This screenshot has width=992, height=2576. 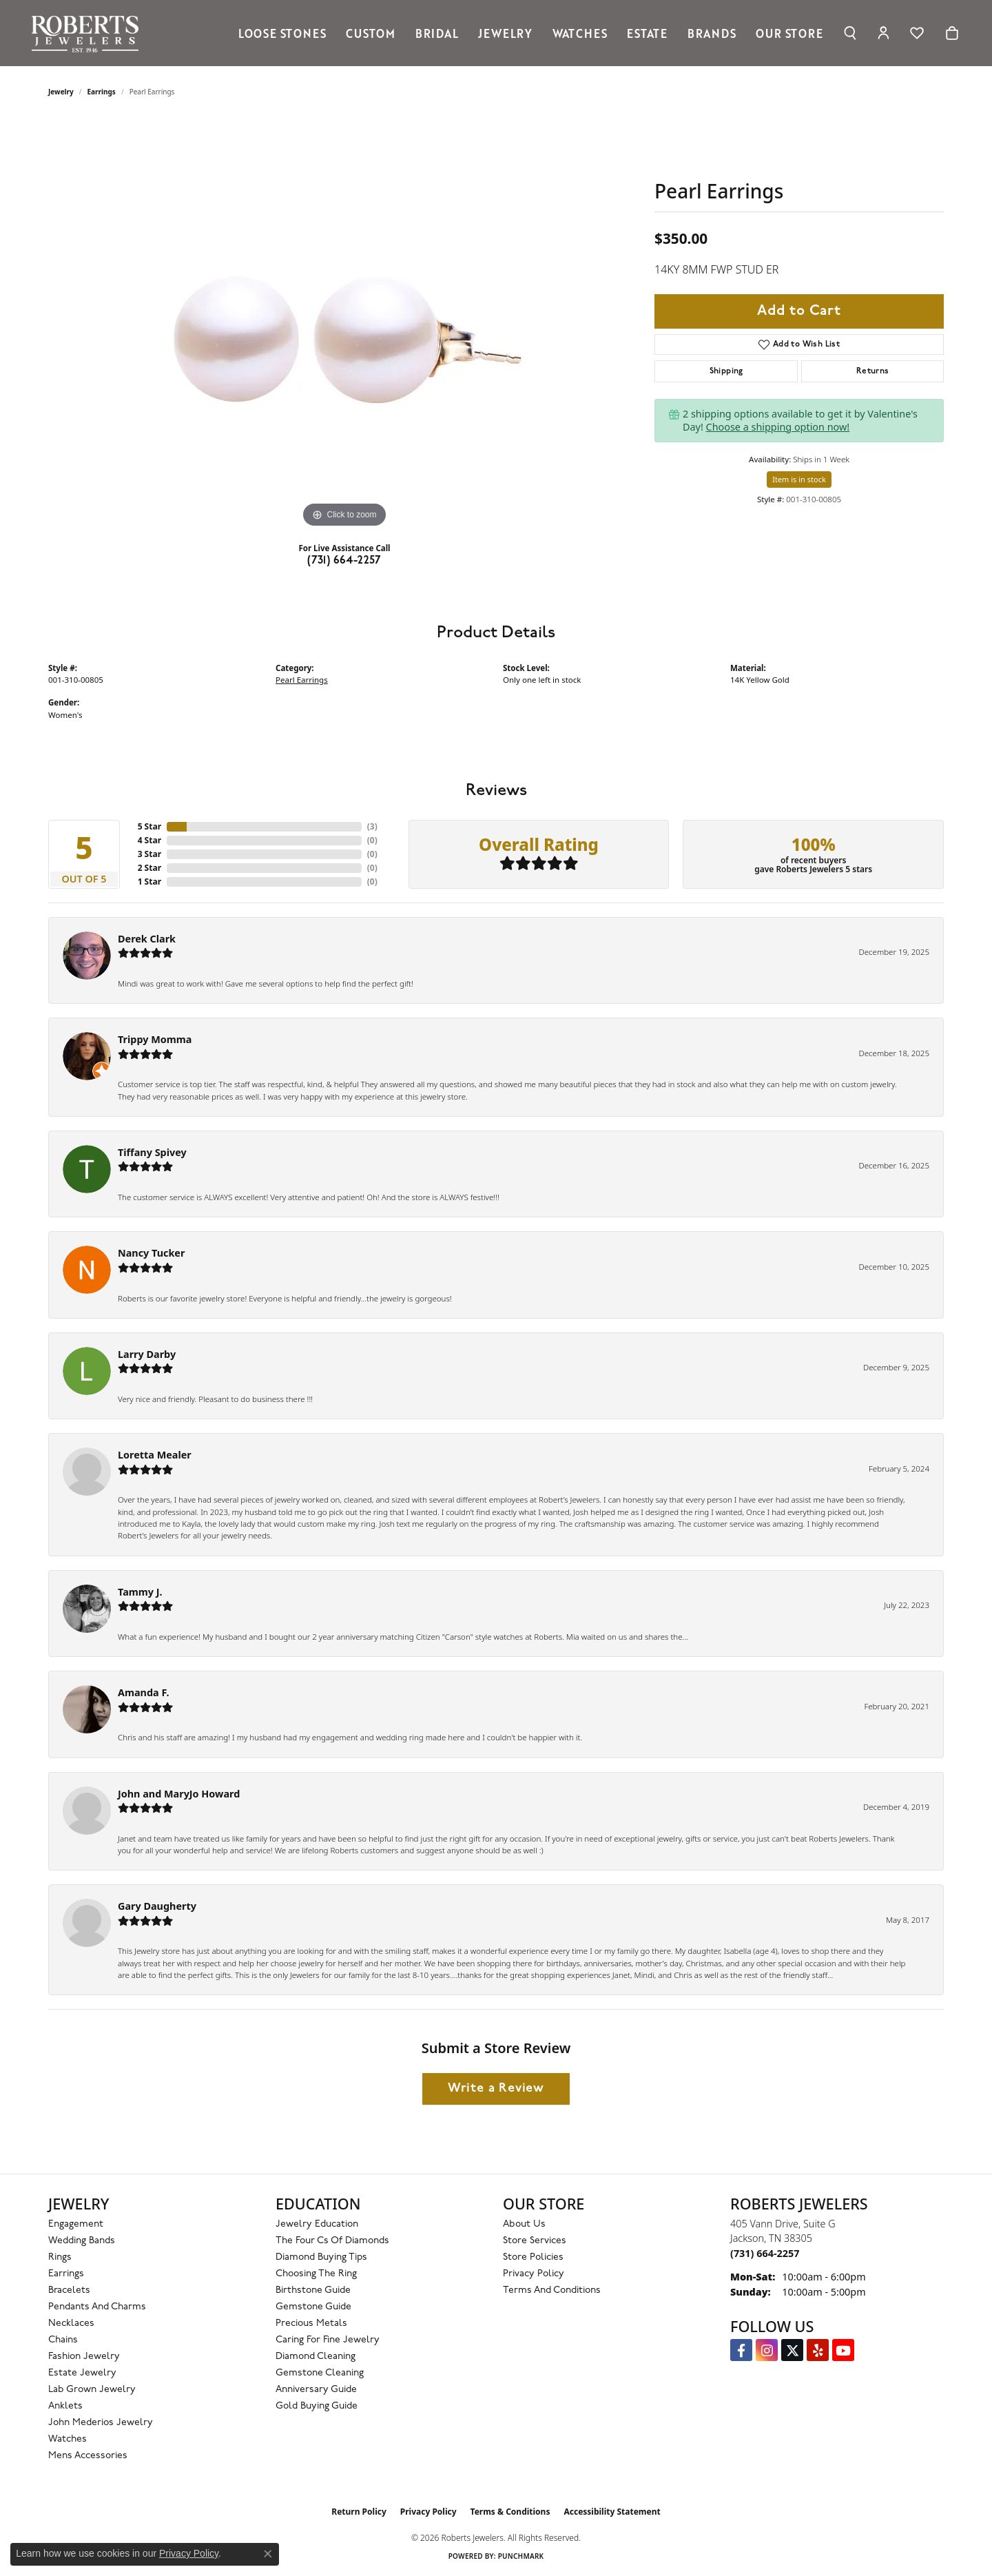 I want to click on Chains [menuitem], so click(x=63, y=2340).